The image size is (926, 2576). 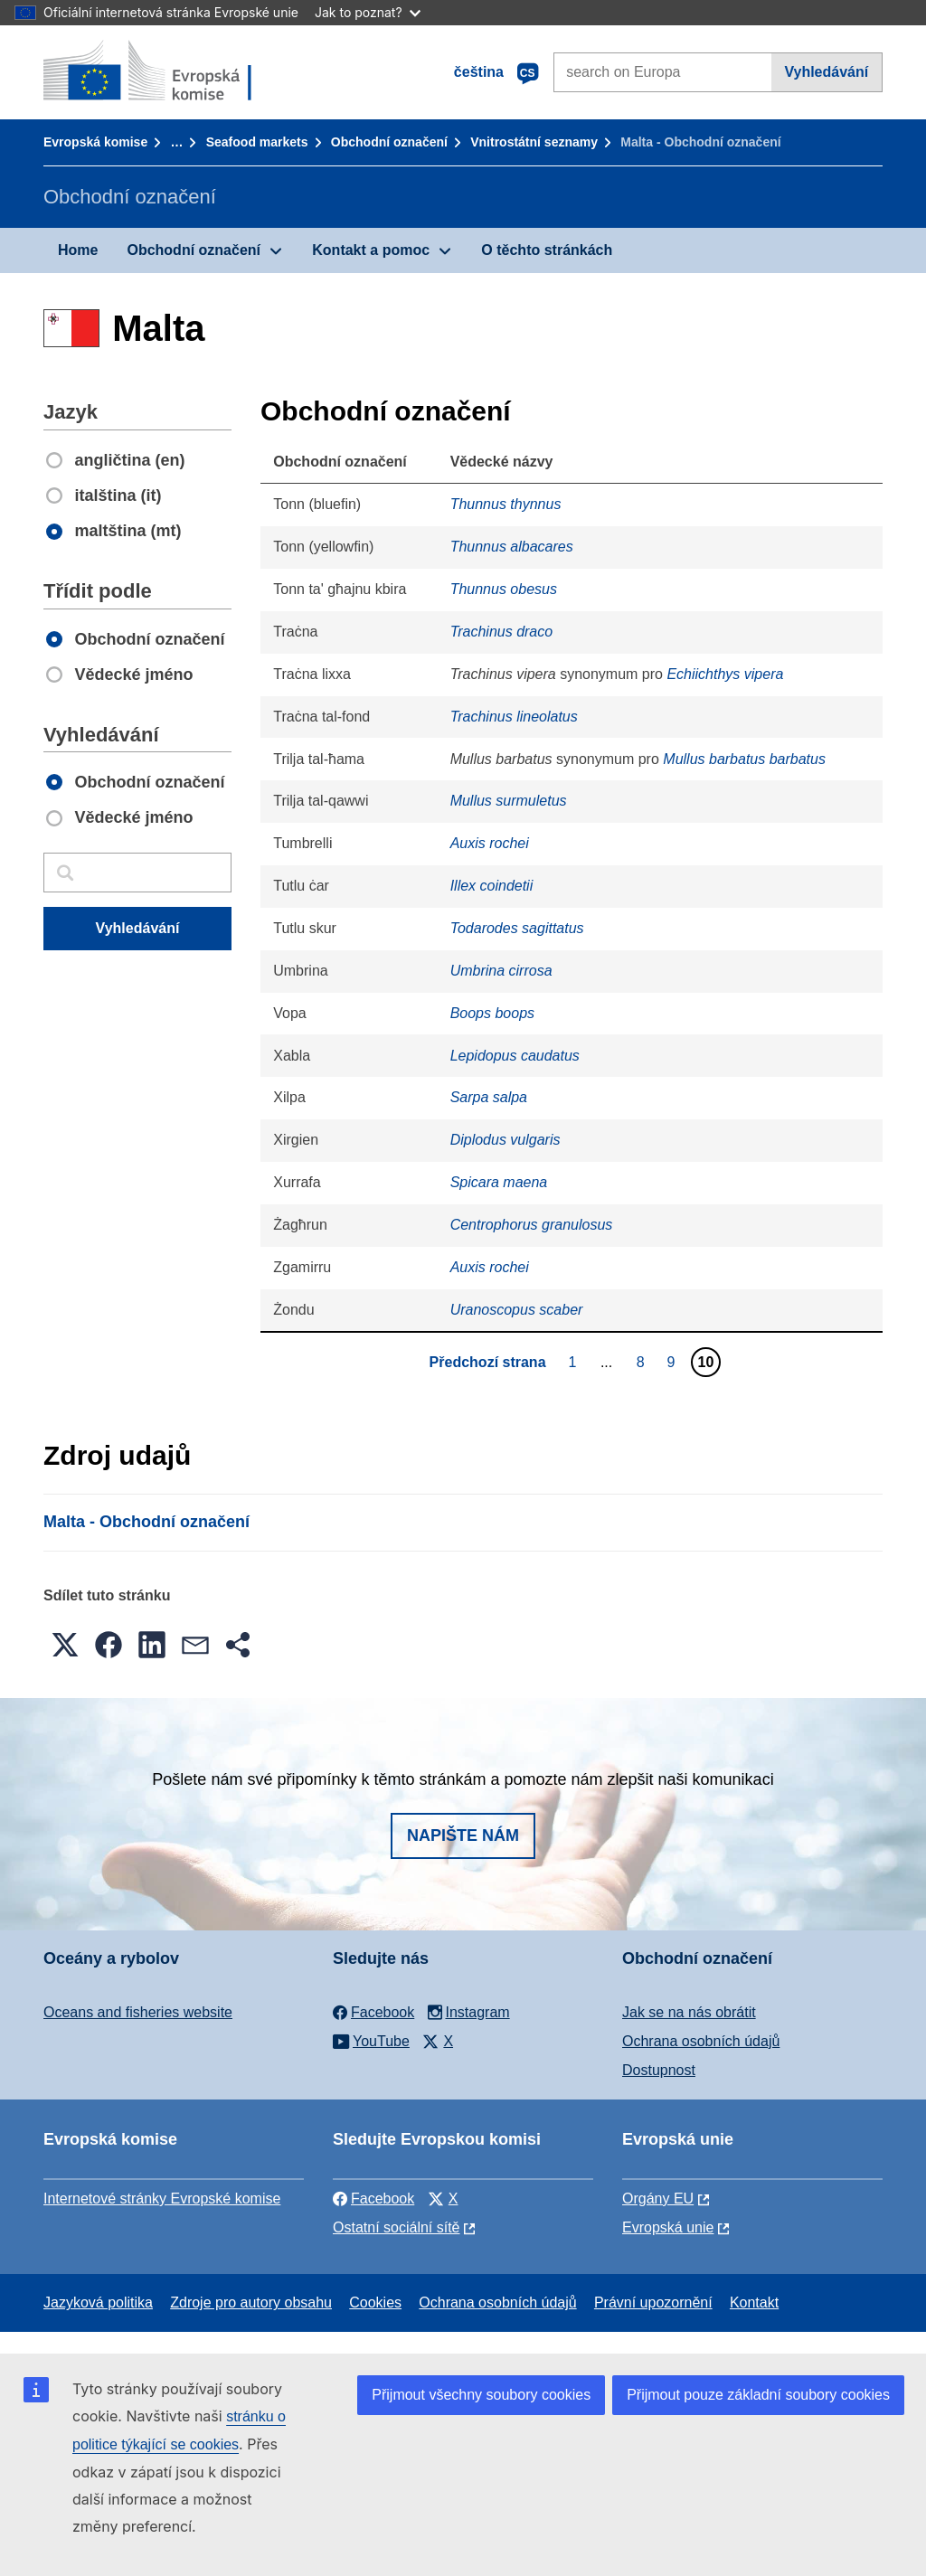 I want to click on Todarodes sagittatus, so click(x=517, y=928).